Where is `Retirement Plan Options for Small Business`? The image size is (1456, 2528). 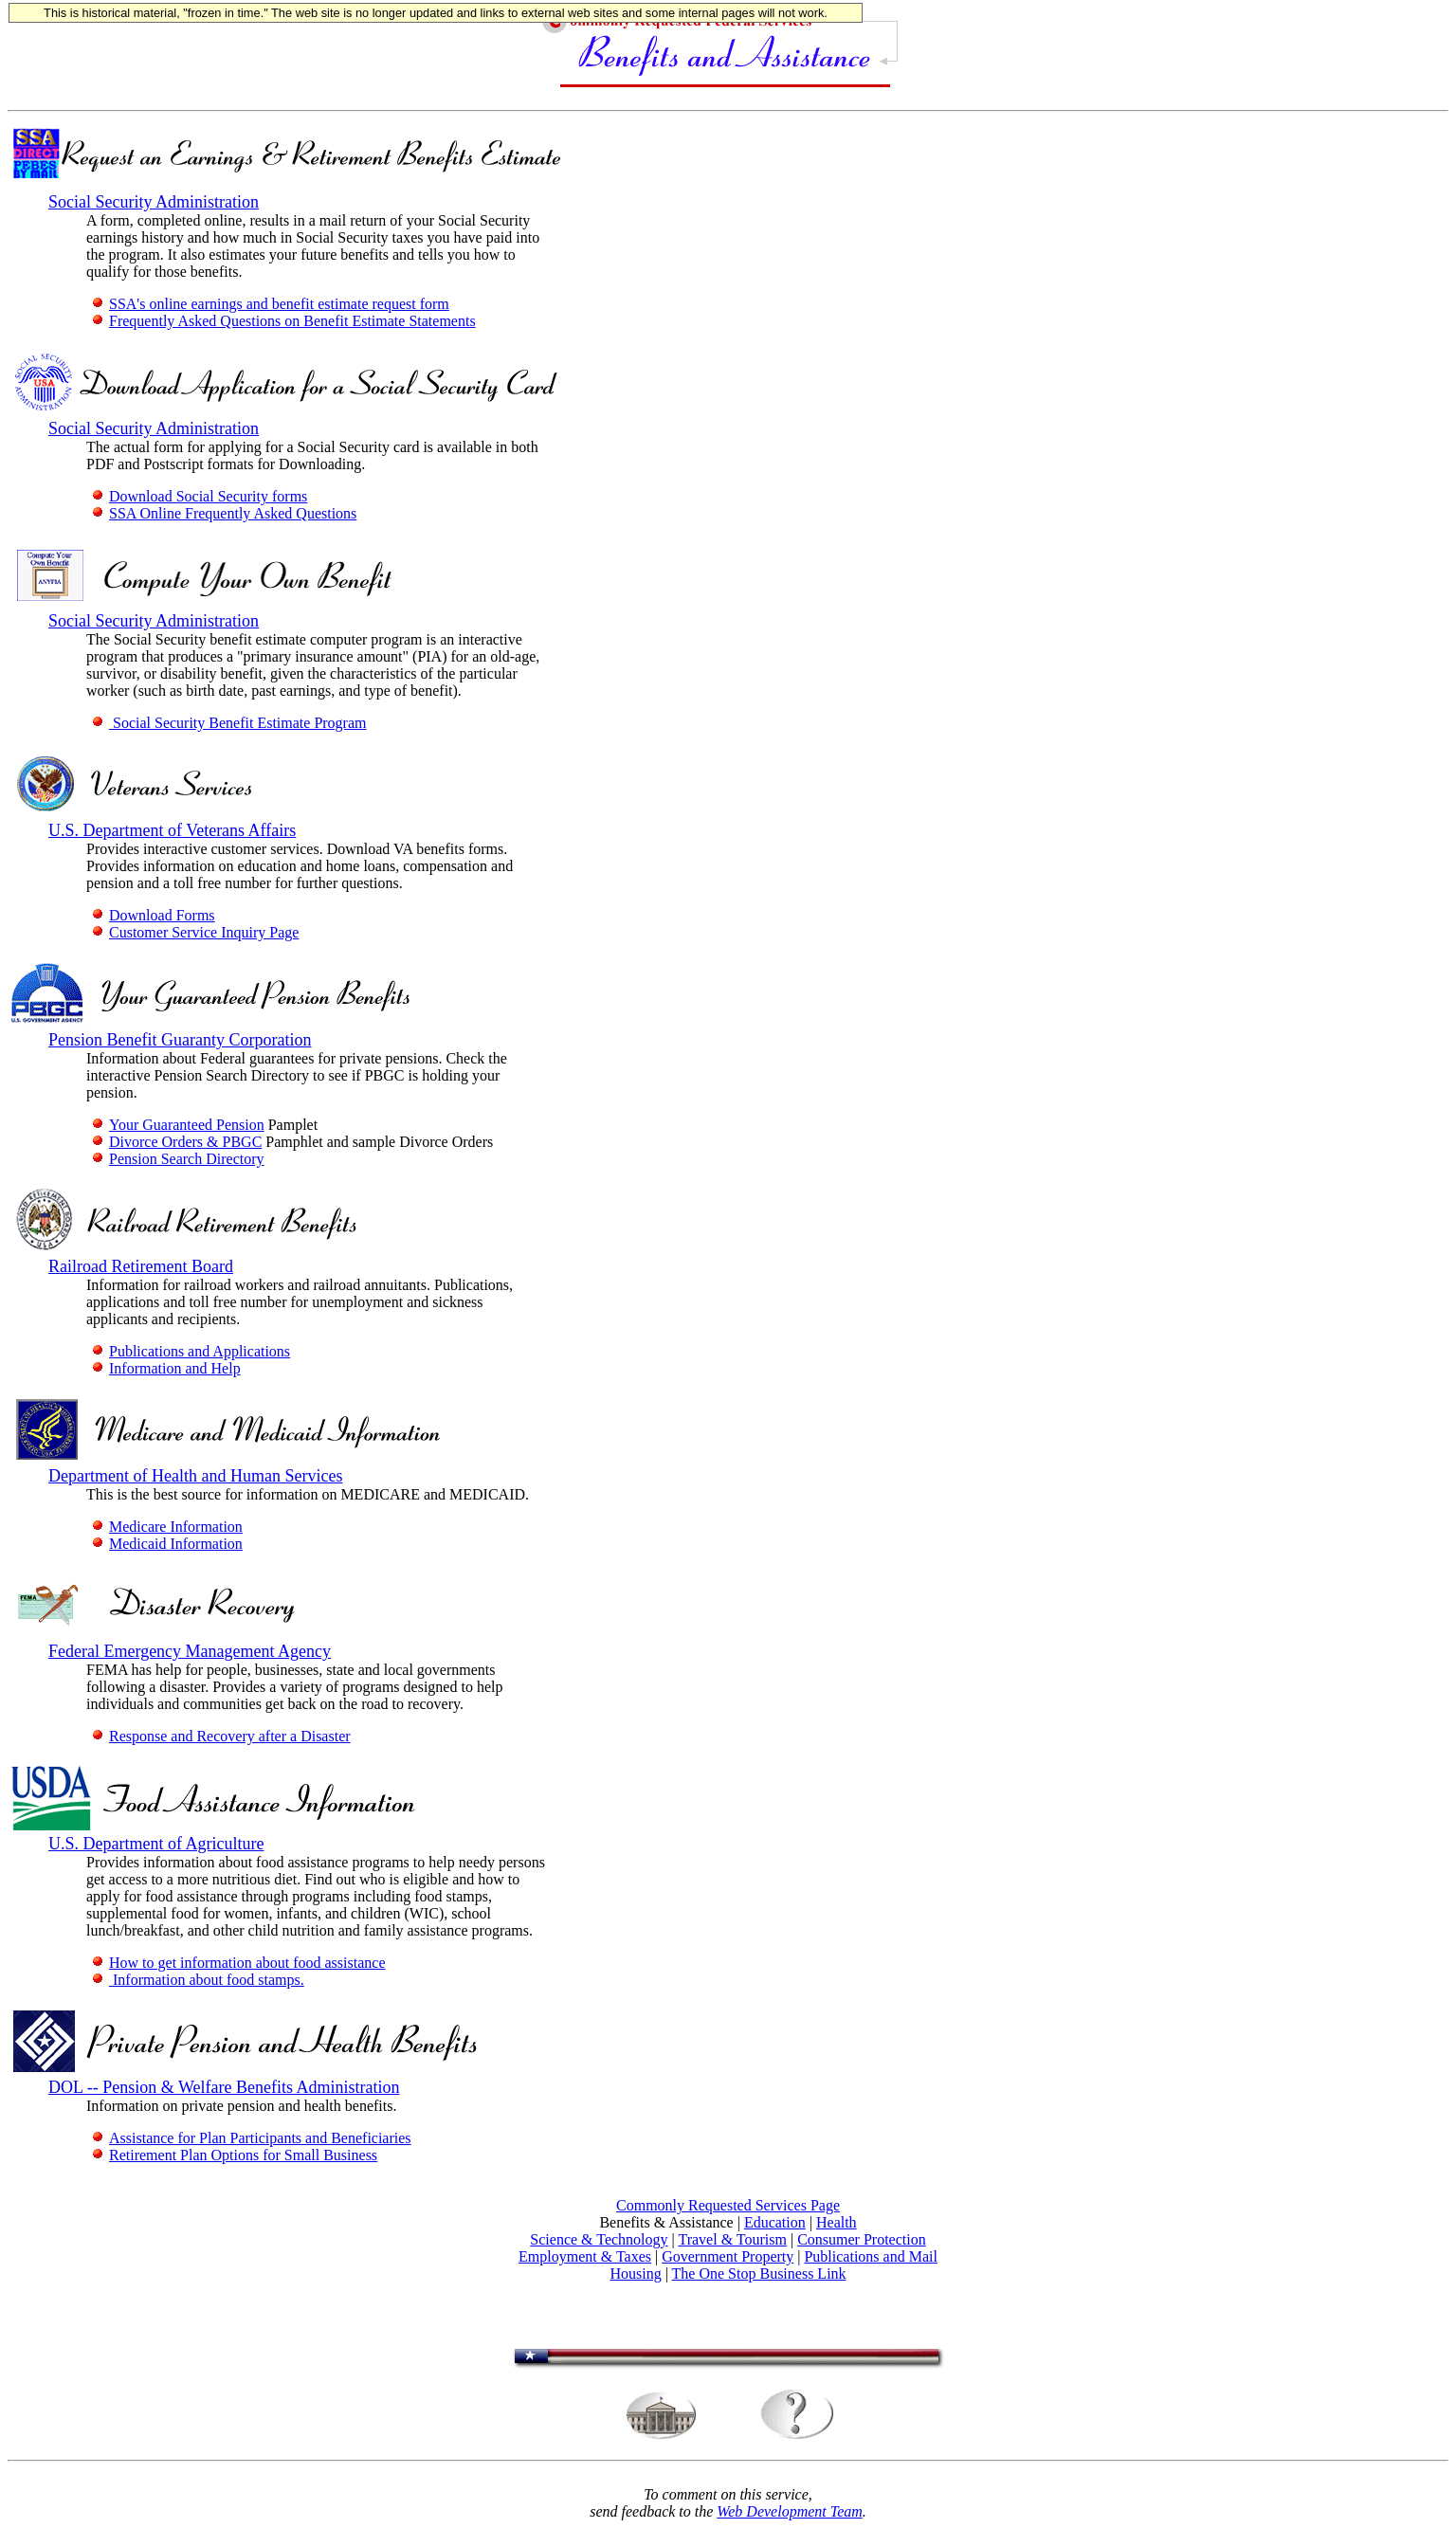 Retirement Plan Options for Small Business is located at coordinates (234, 2155).